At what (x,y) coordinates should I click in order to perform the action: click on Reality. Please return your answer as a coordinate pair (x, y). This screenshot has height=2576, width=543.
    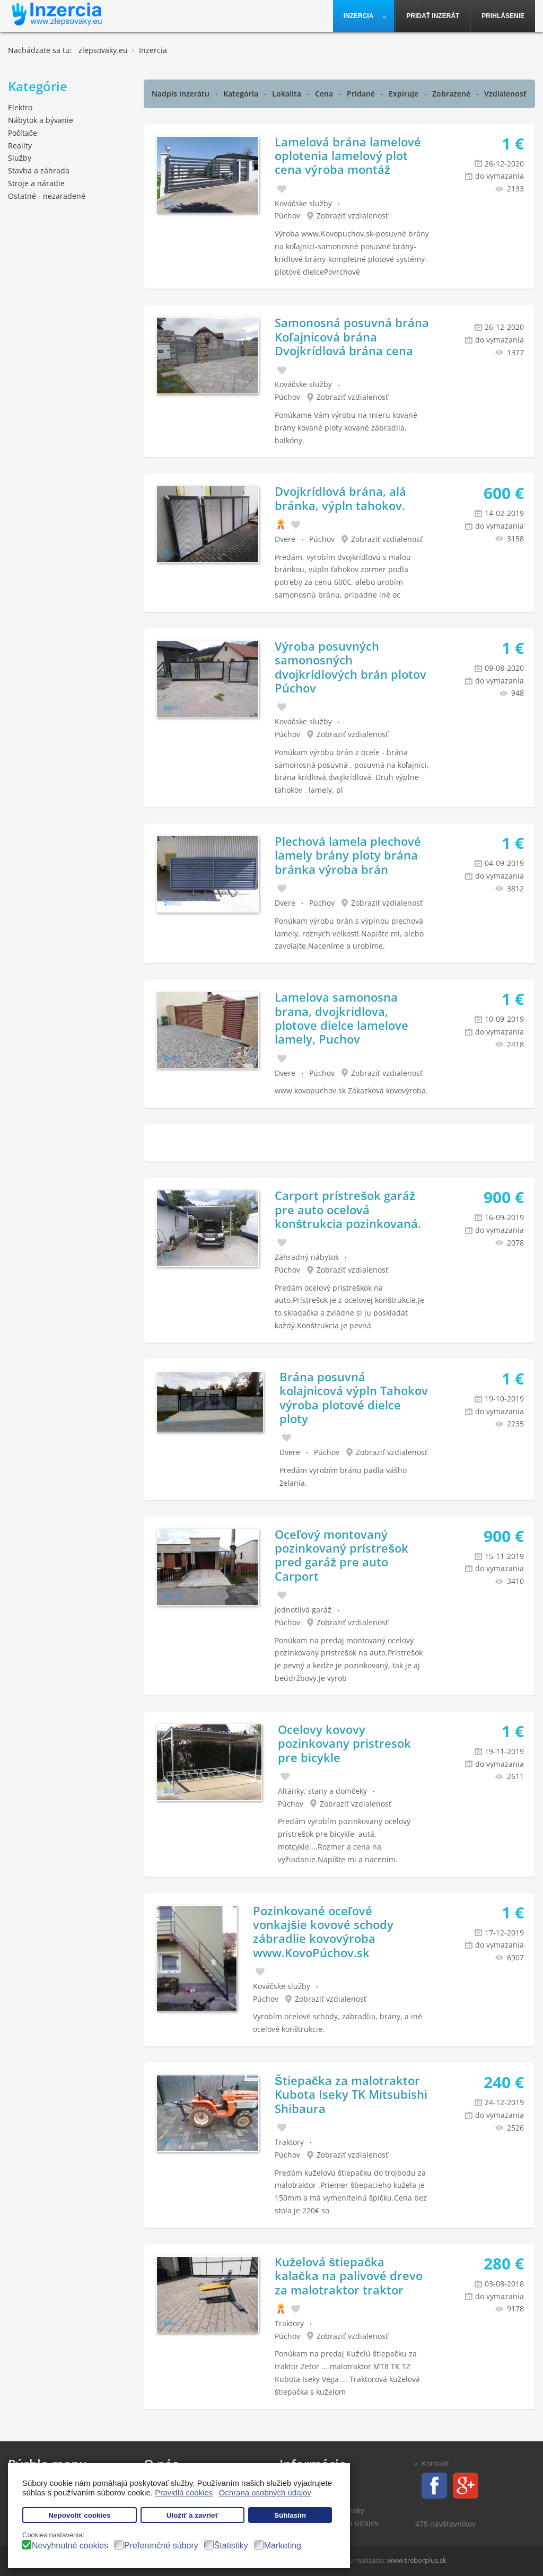
    Looking at the image, I should click on (20, 146).